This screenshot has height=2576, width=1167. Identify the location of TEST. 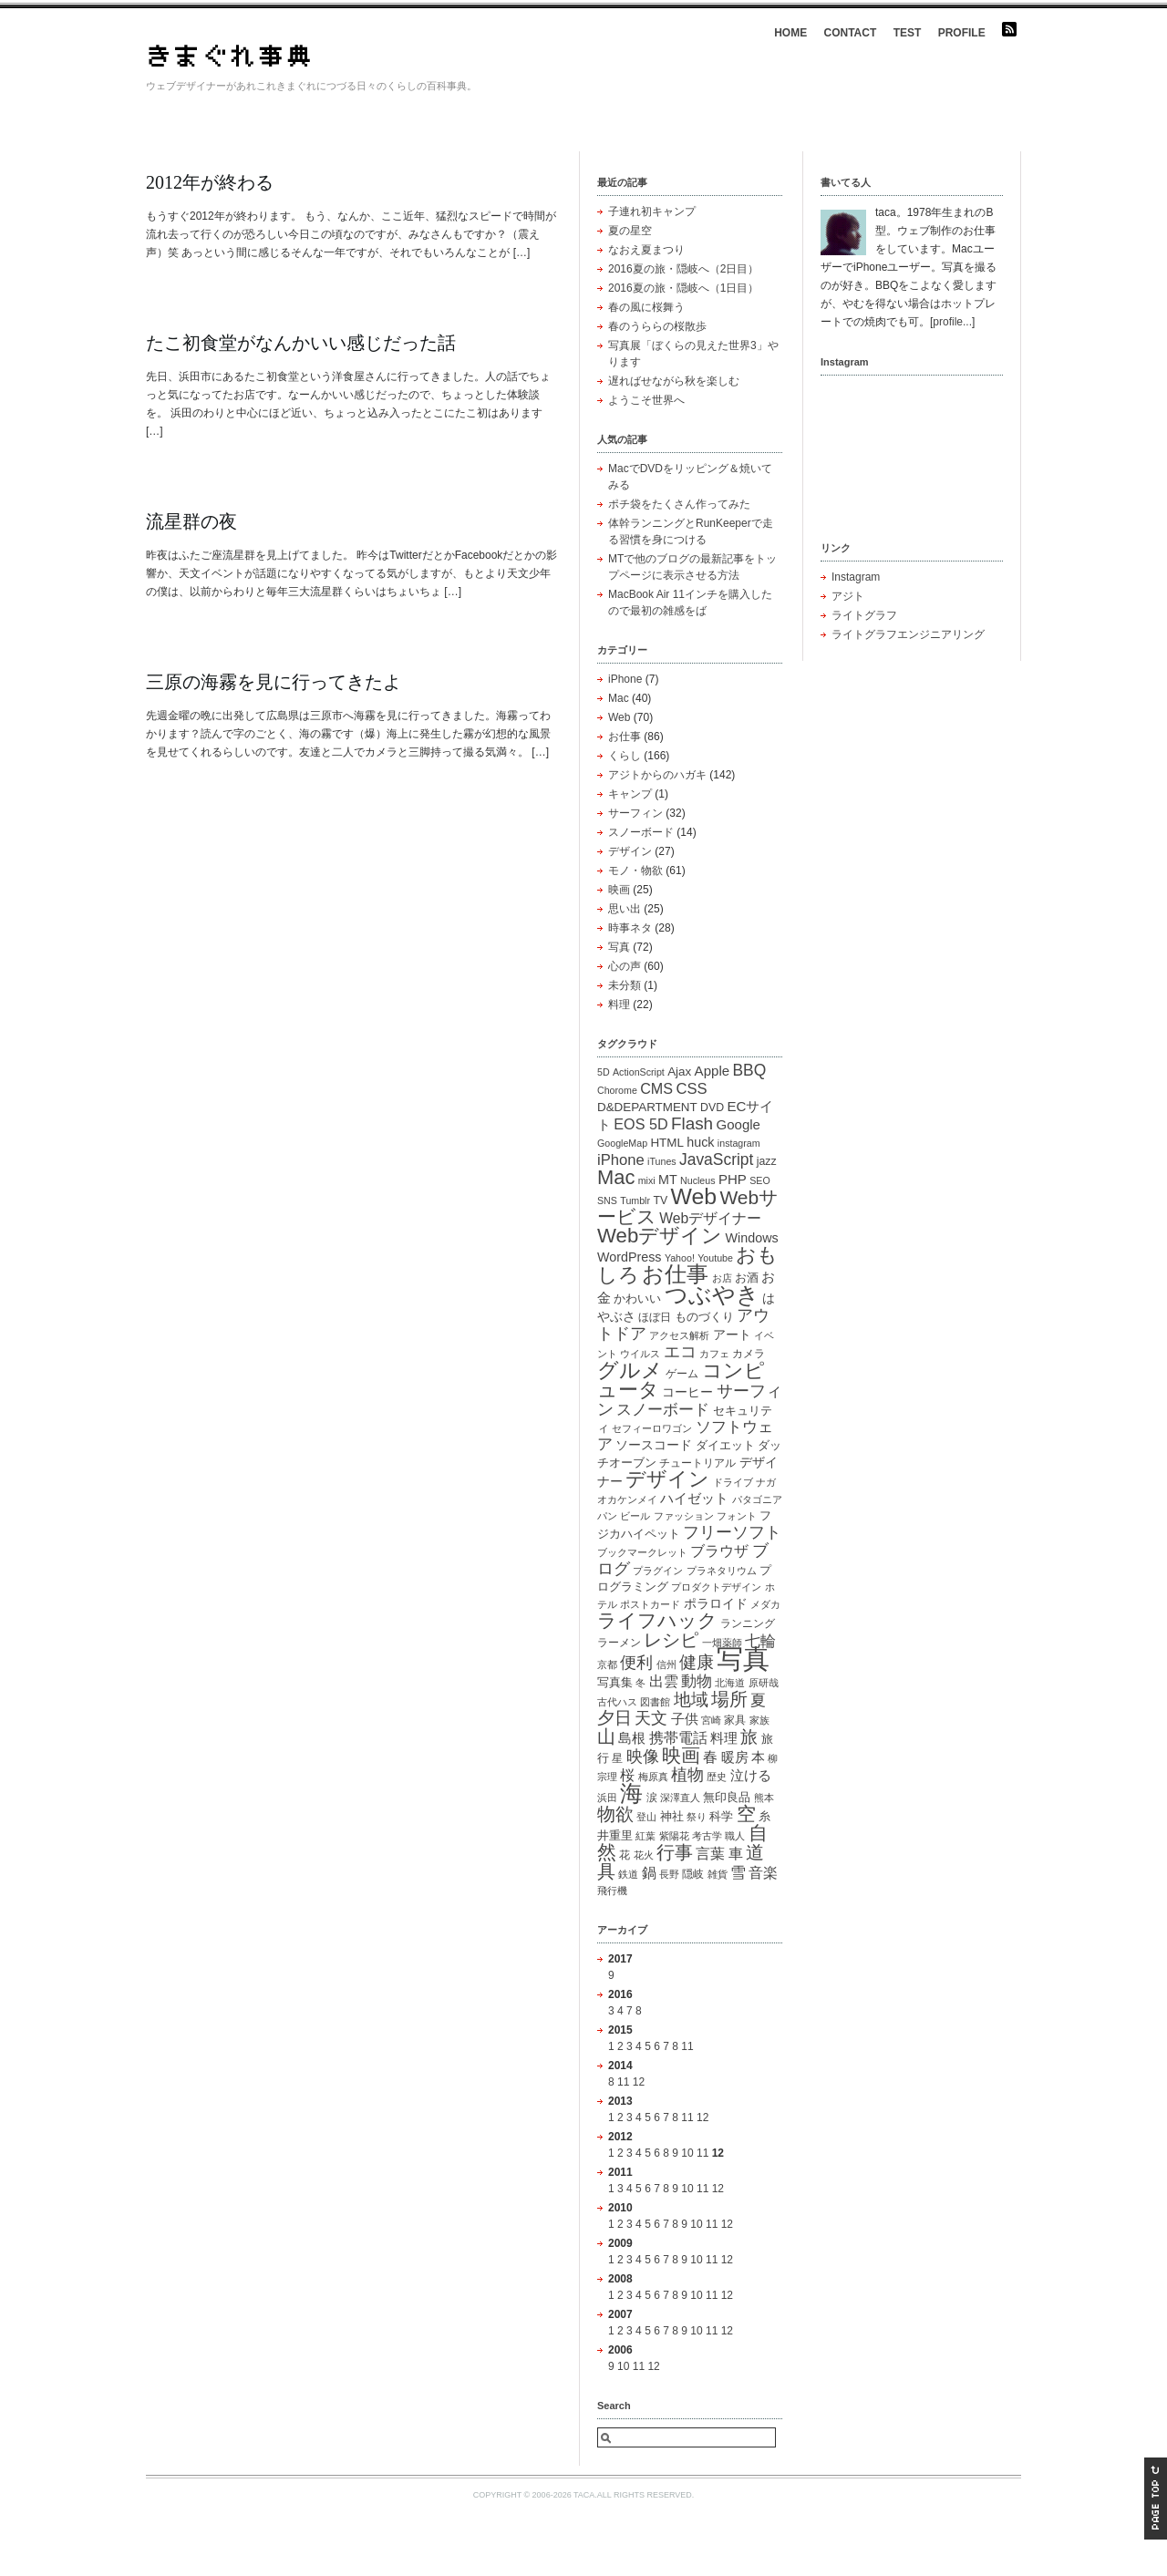
(907, 32).